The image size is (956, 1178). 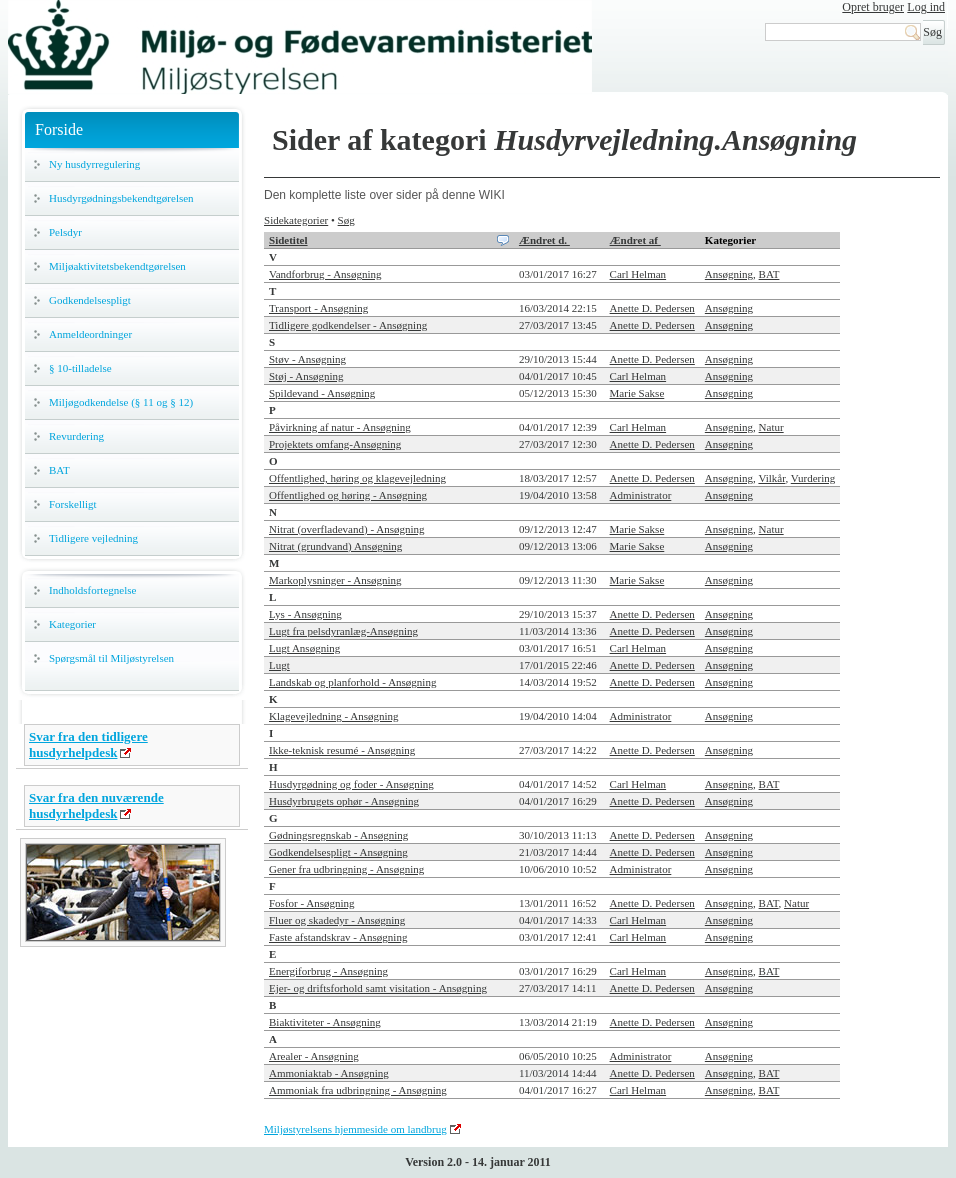 I want to click on BAT, so click(x=59, y=470).